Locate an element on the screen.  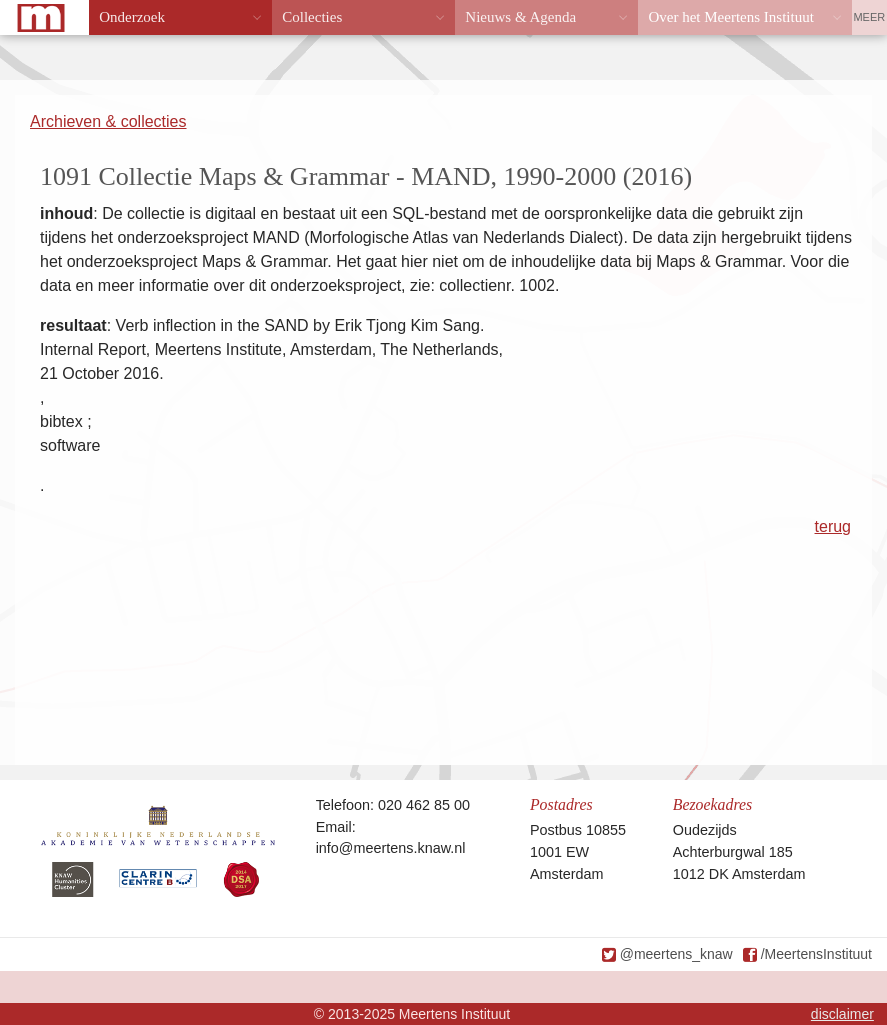
Nieuws & Agenda is located at coordinates (520, 17).